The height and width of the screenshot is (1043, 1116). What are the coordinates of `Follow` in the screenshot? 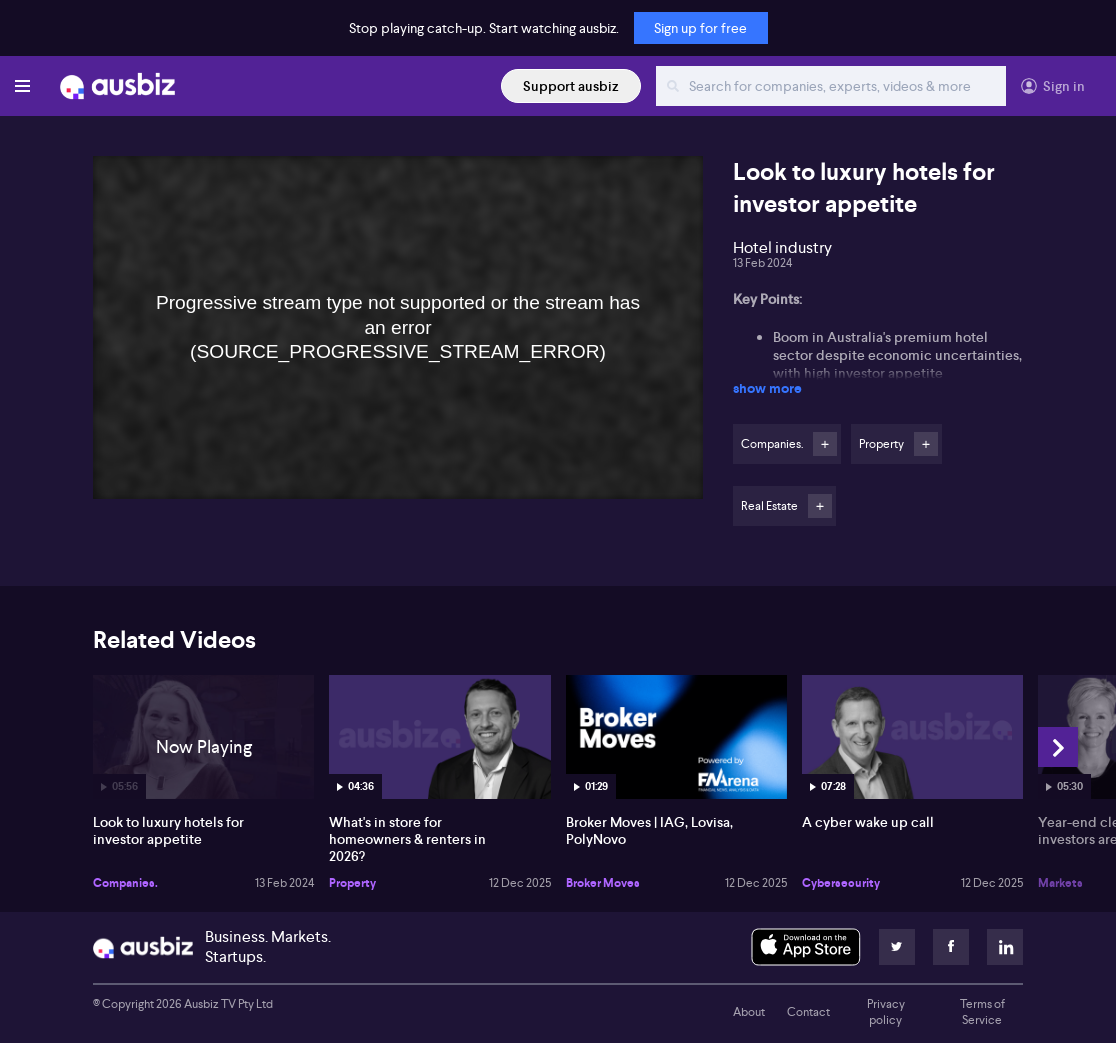 It's located at (825, 444).